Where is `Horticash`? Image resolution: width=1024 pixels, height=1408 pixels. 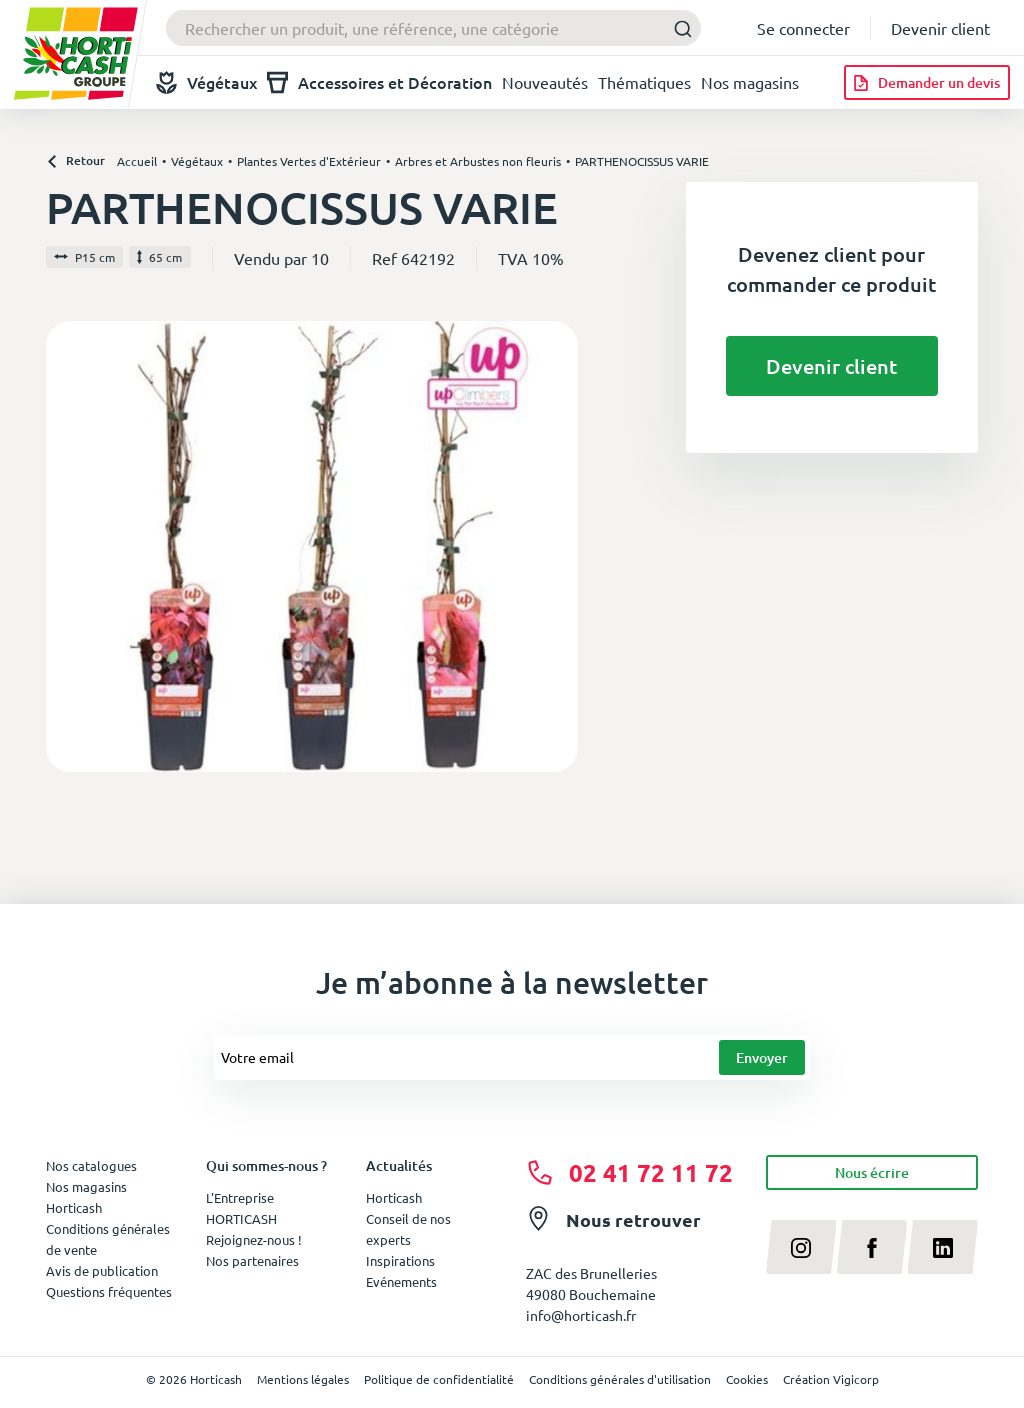
Horticash is located at coordinates (394, 1197).